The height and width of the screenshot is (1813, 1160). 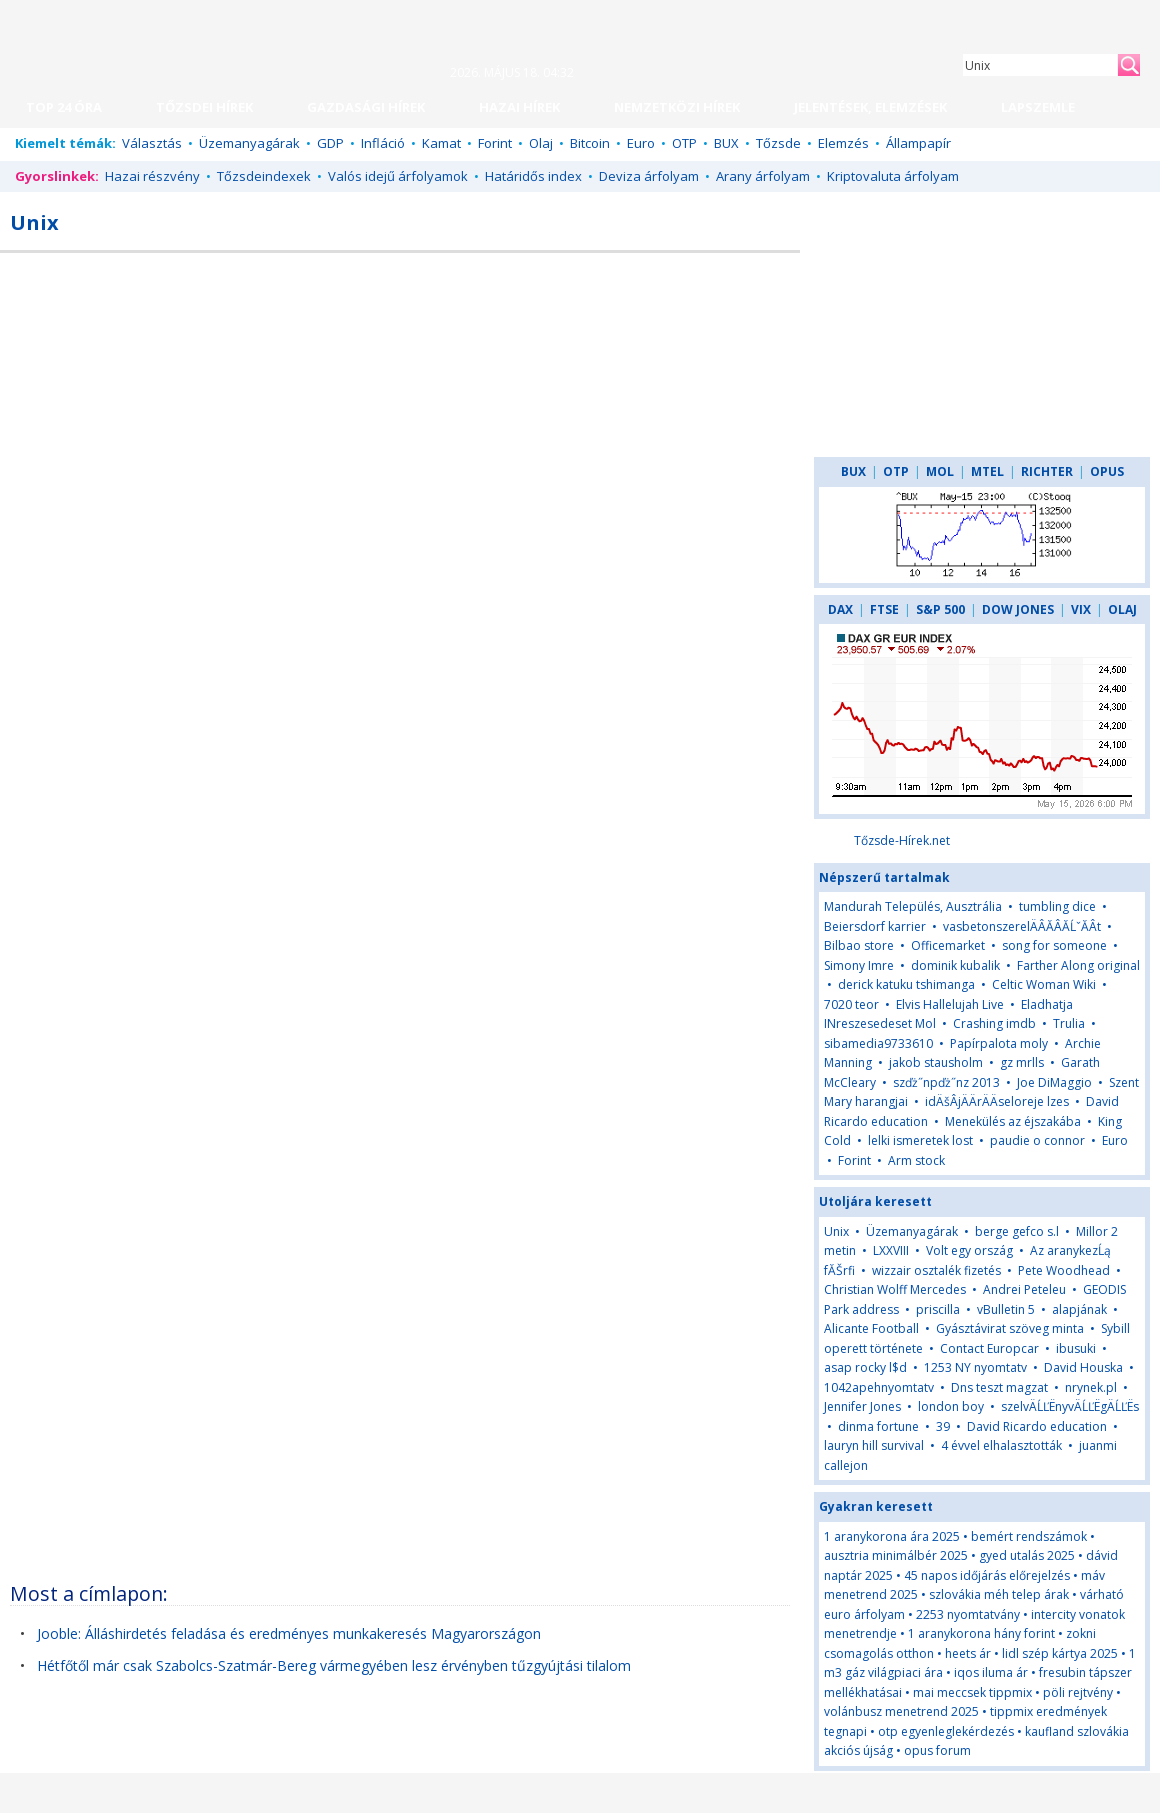 I want to click on 4 évvel elhalasztották, so click(x=1001, y=1445).